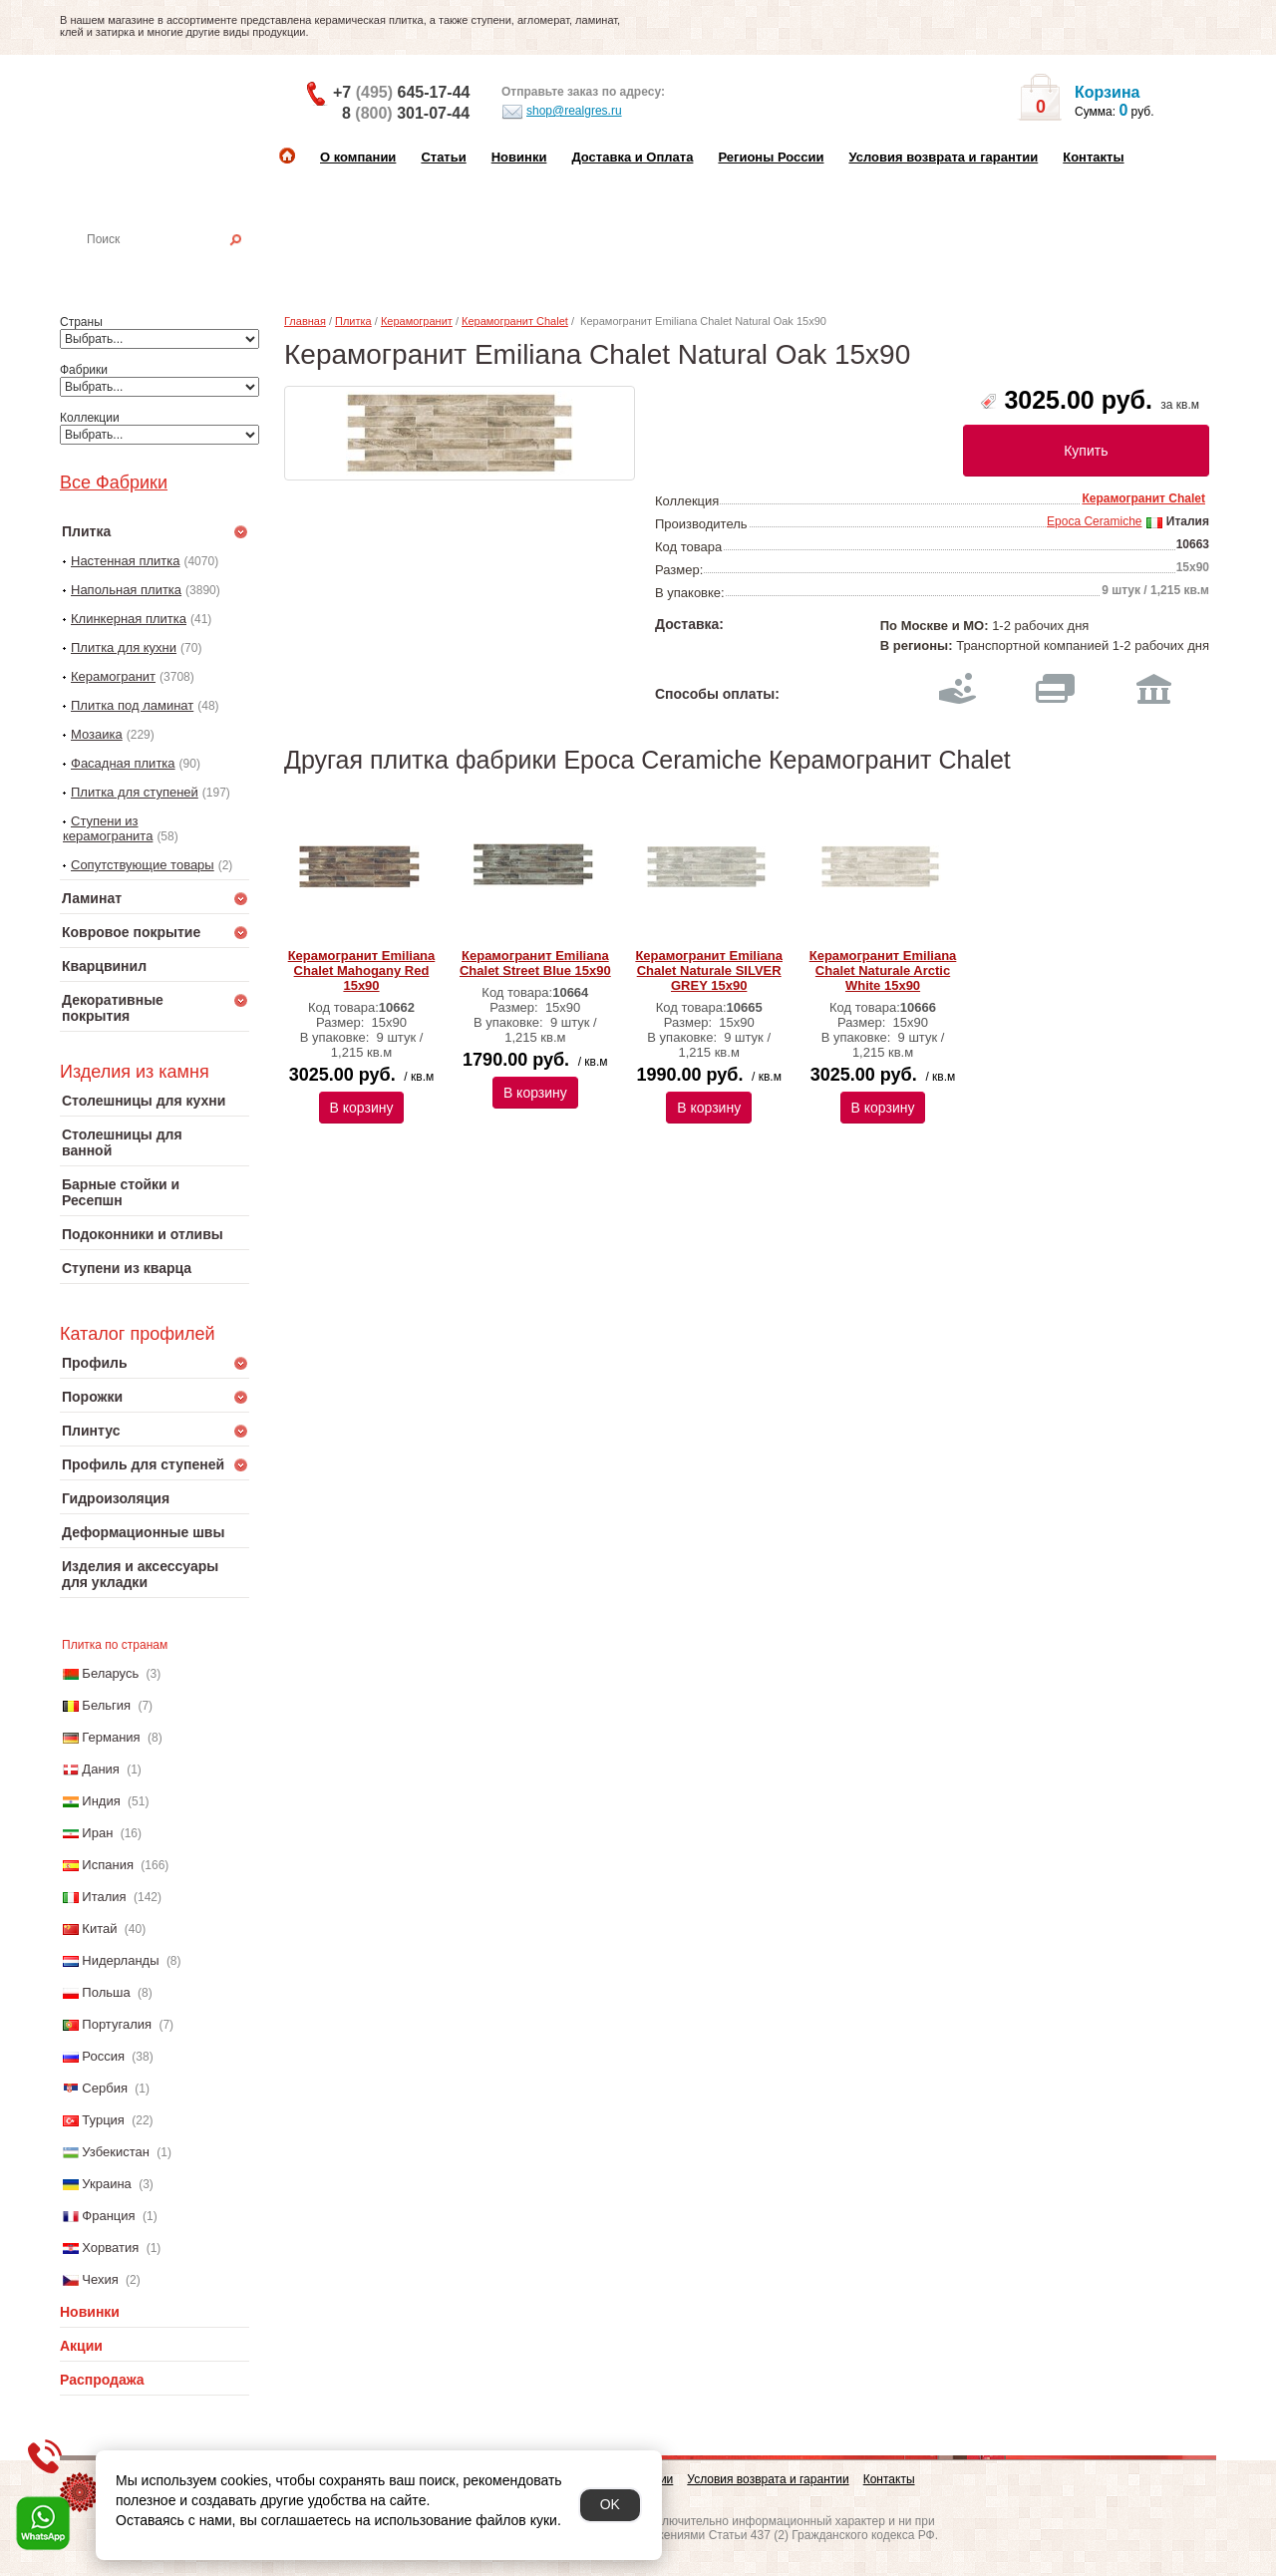 This screenshot has height=2576, width=1276. What do you see at coordinates (108, 2215) in the screenshot?
I see `Франция` at bounding box center [108, 2215].